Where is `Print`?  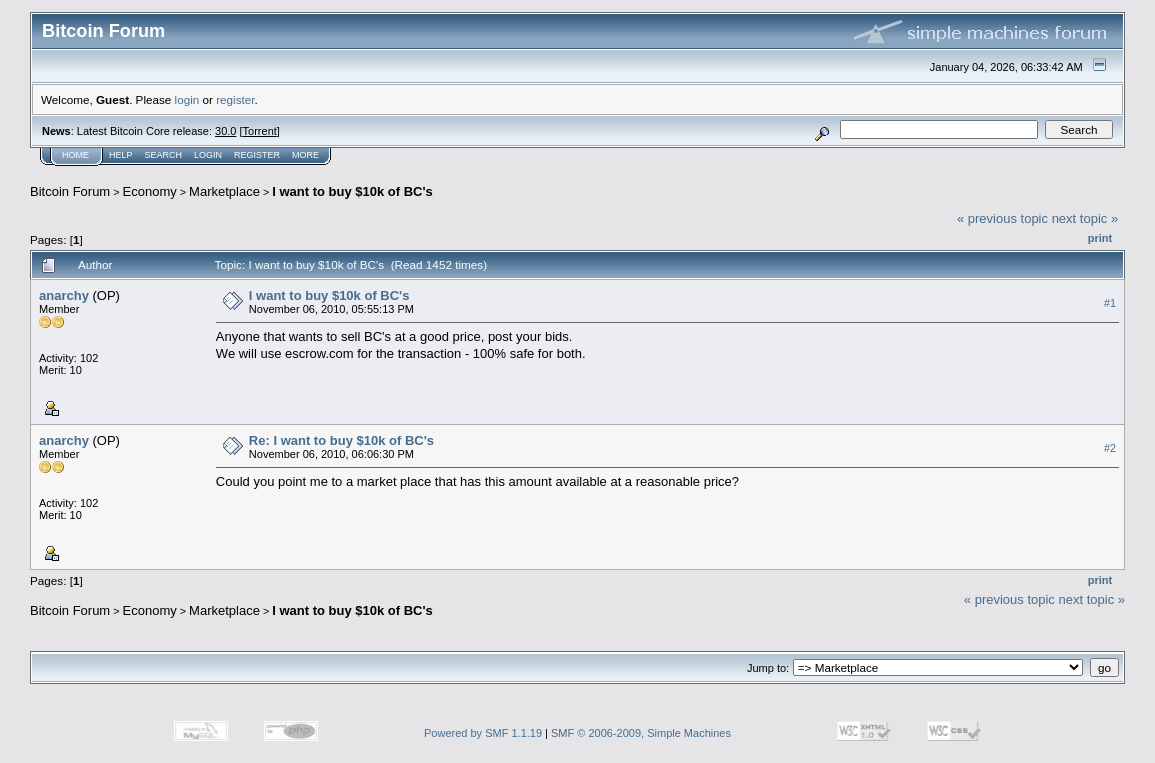 Print is located at coordinates (1100, 238).